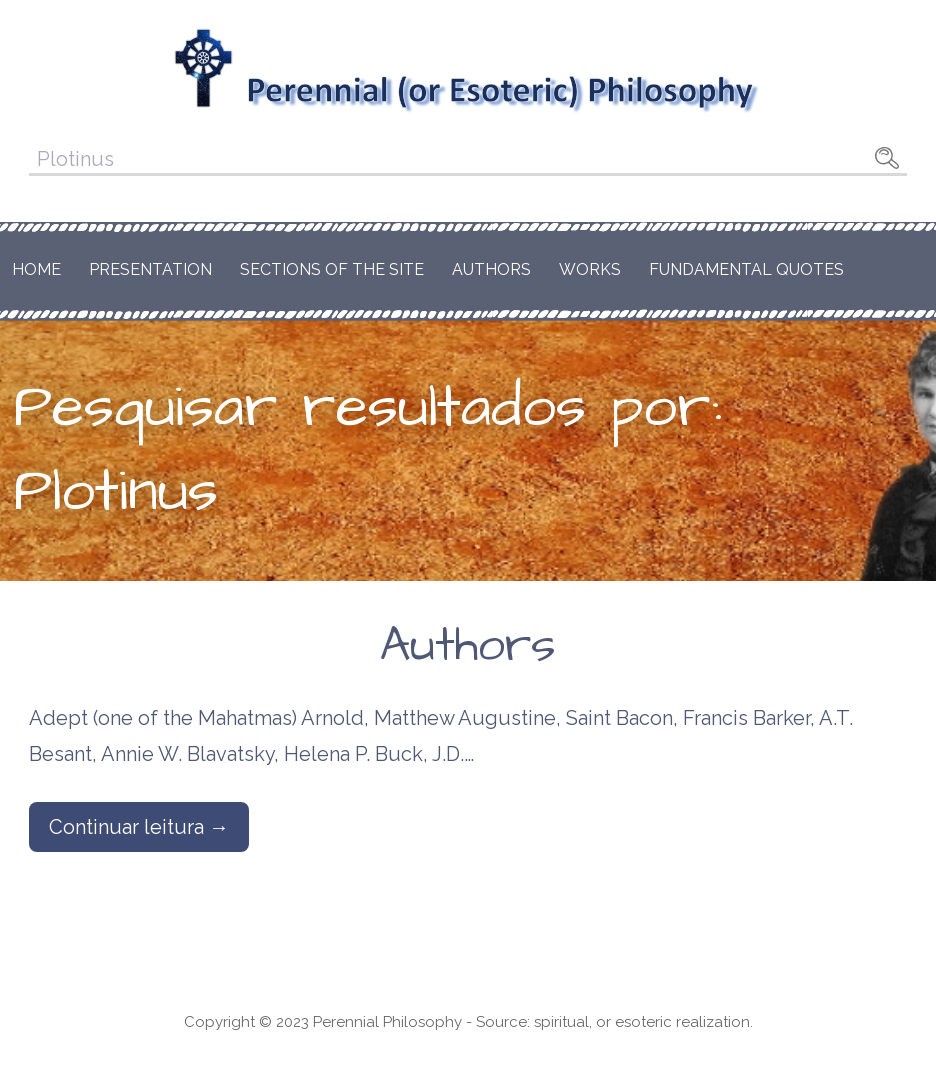 This screenshot has height=1076, width=936. I want to click on Sections of the Site, so click(332, 269).